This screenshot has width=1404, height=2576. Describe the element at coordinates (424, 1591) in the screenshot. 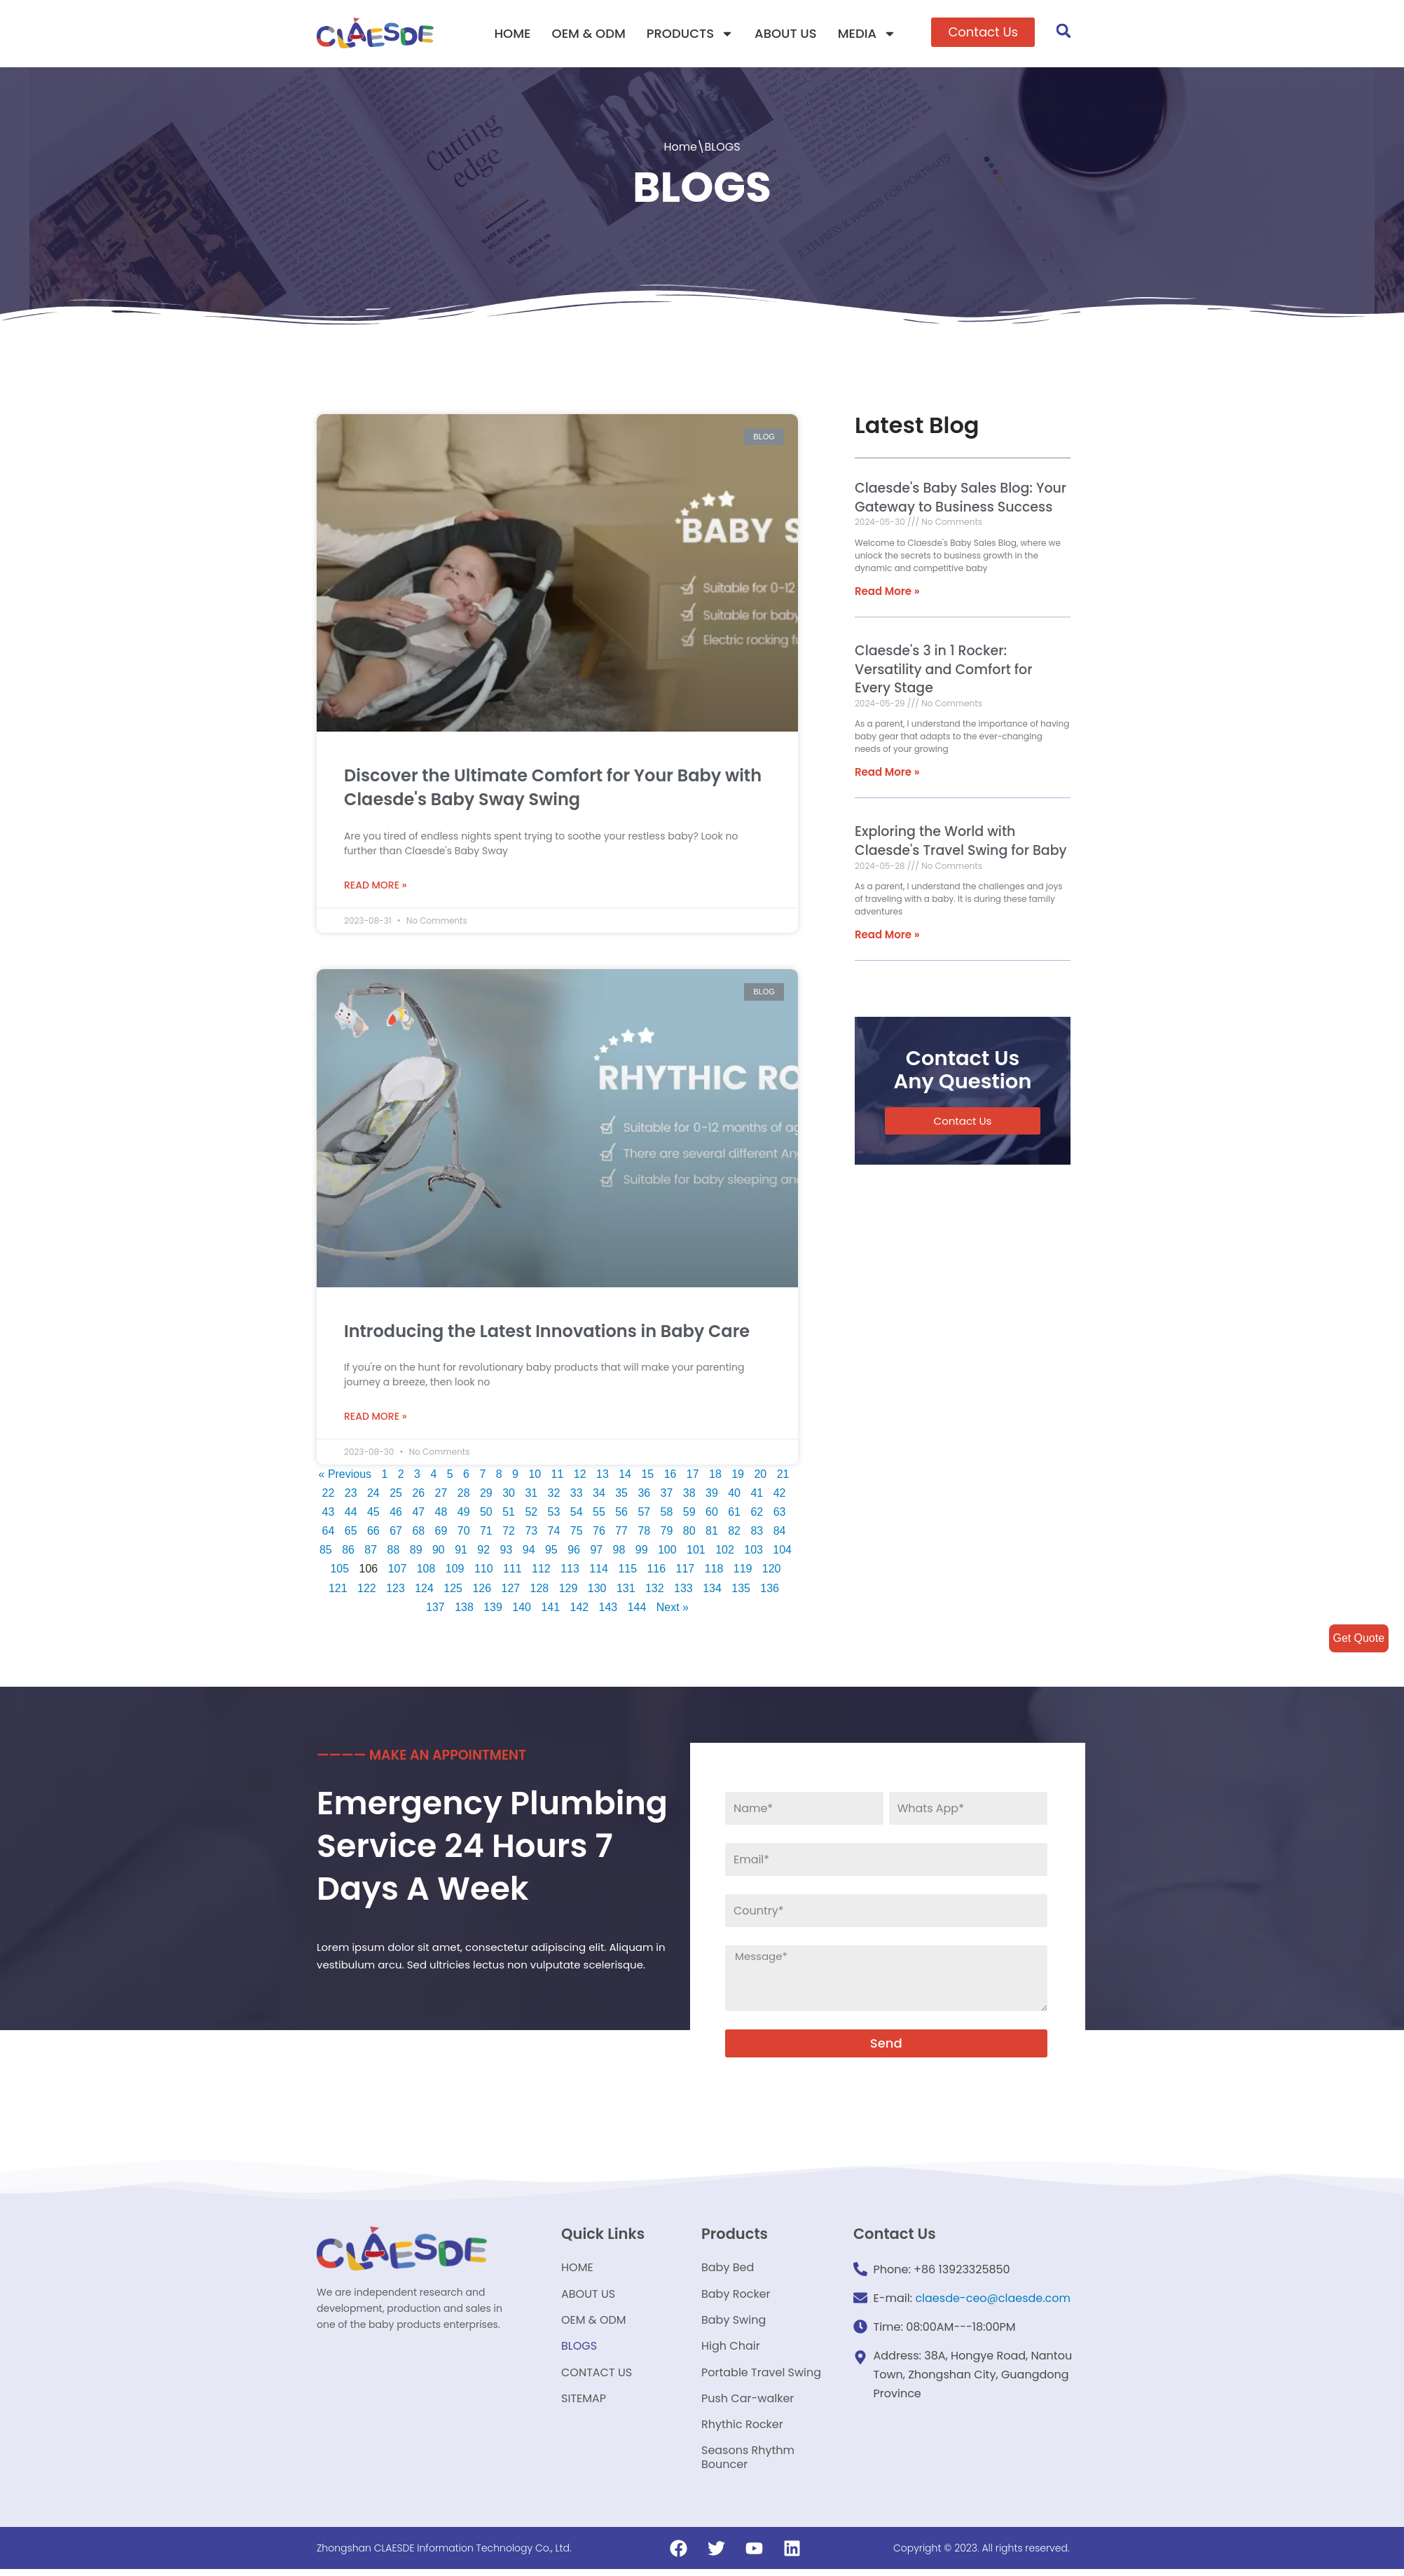

I see `124` at that location.